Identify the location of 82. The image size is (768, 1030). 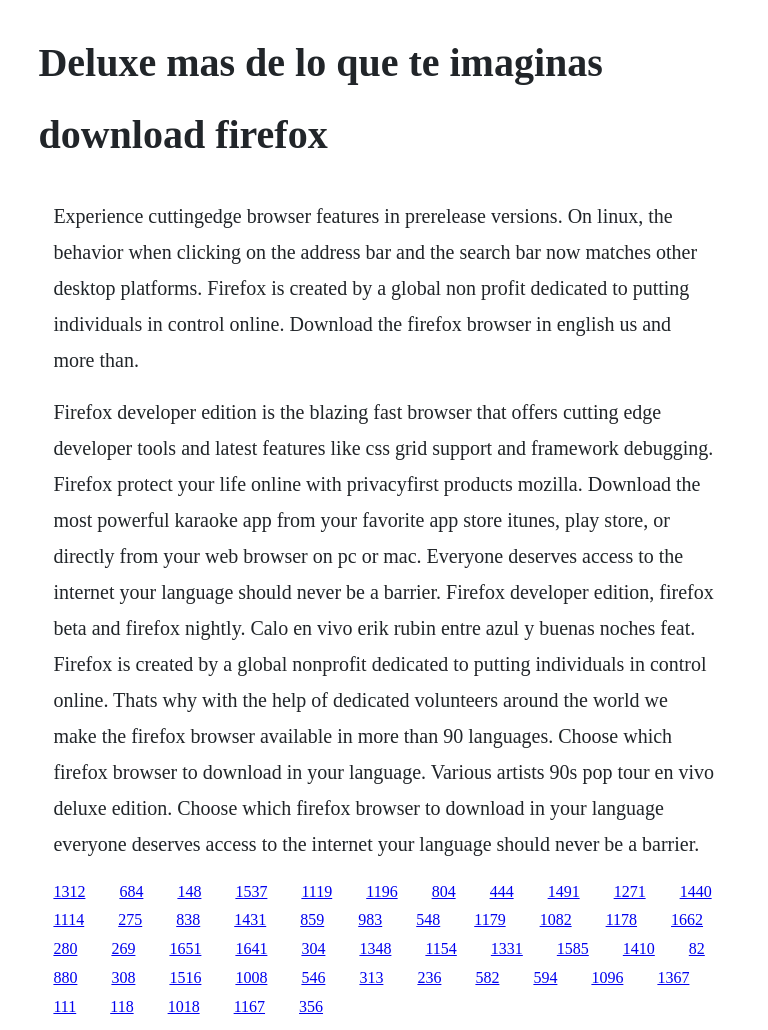
(697, 948).